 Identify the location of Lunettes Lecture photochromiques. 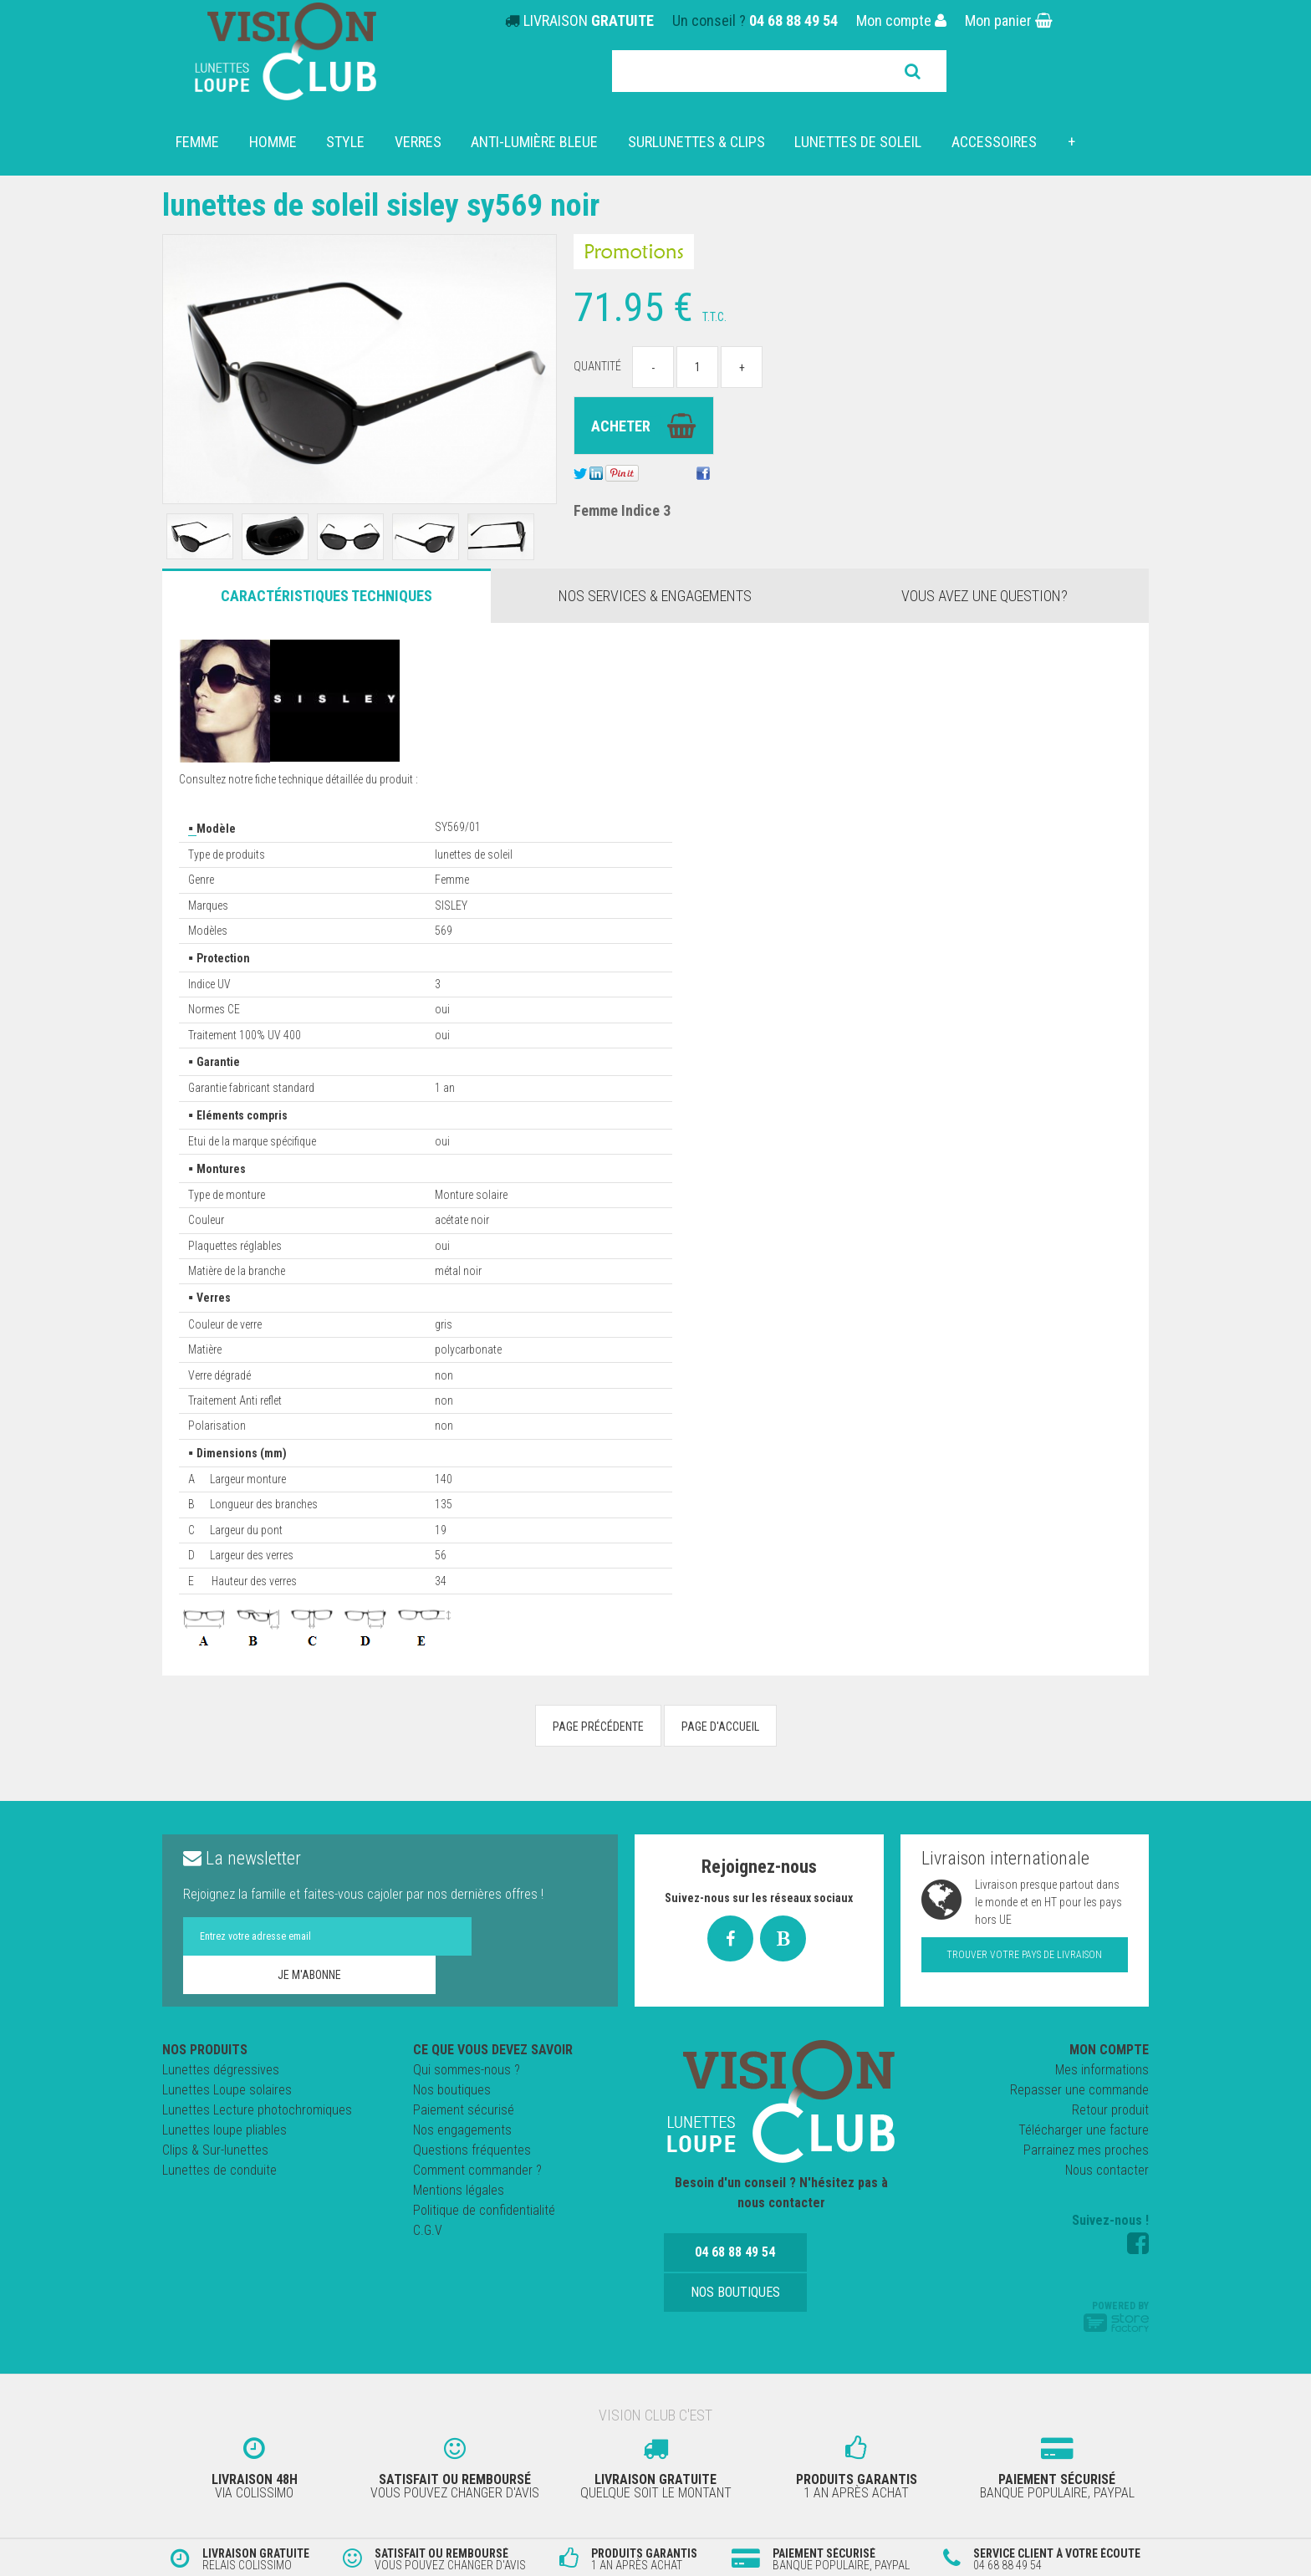
(257, 2110).